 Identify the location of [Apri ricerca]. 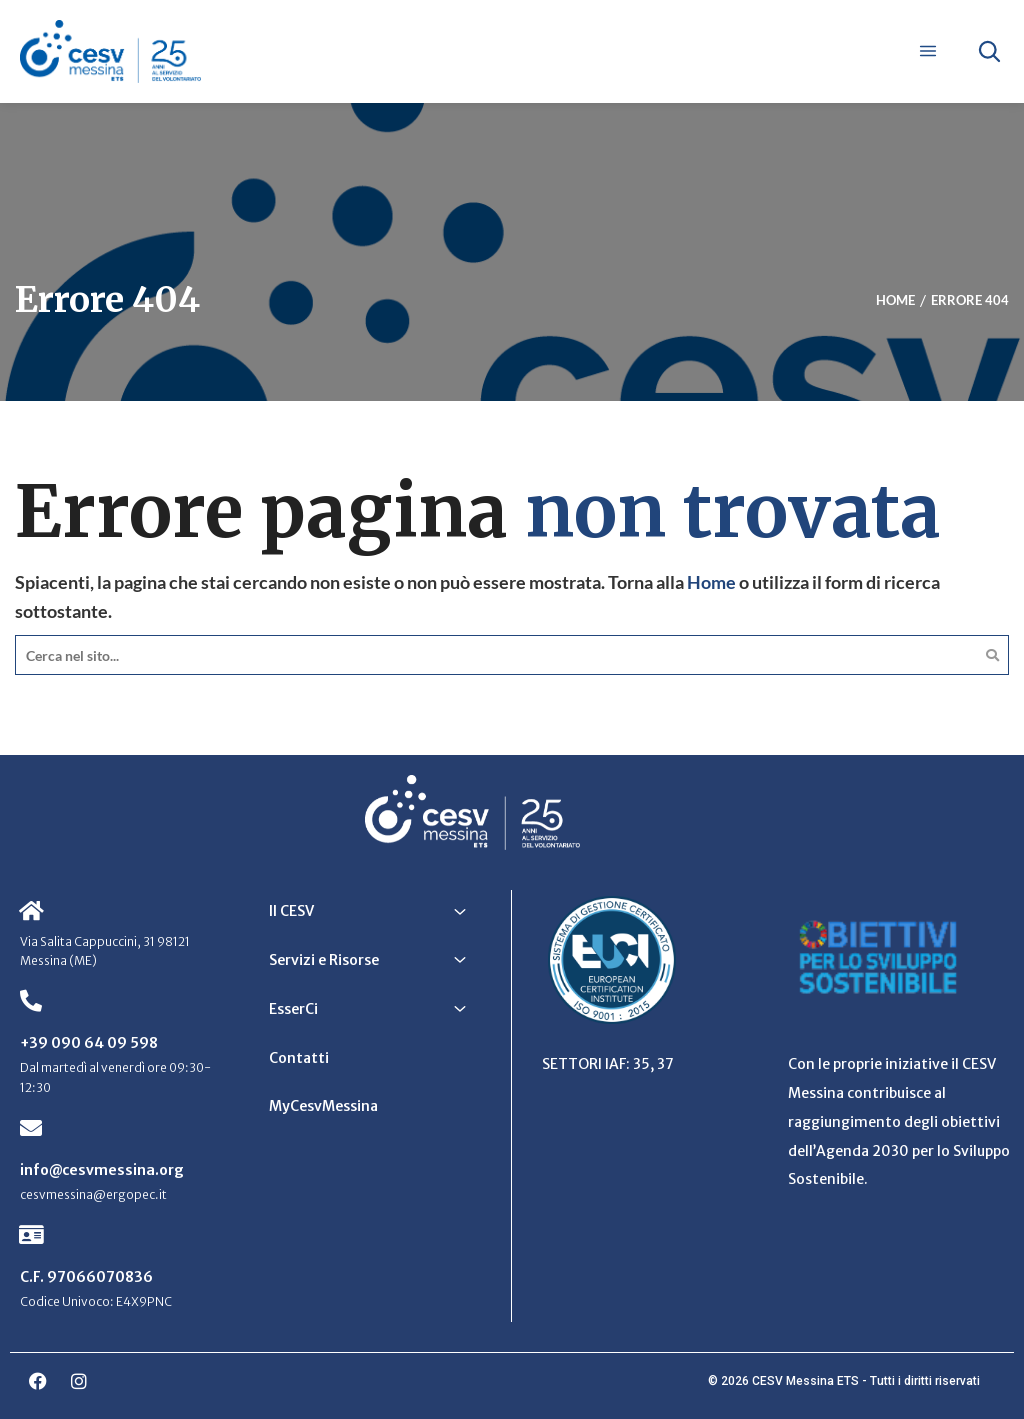
(989, 51).